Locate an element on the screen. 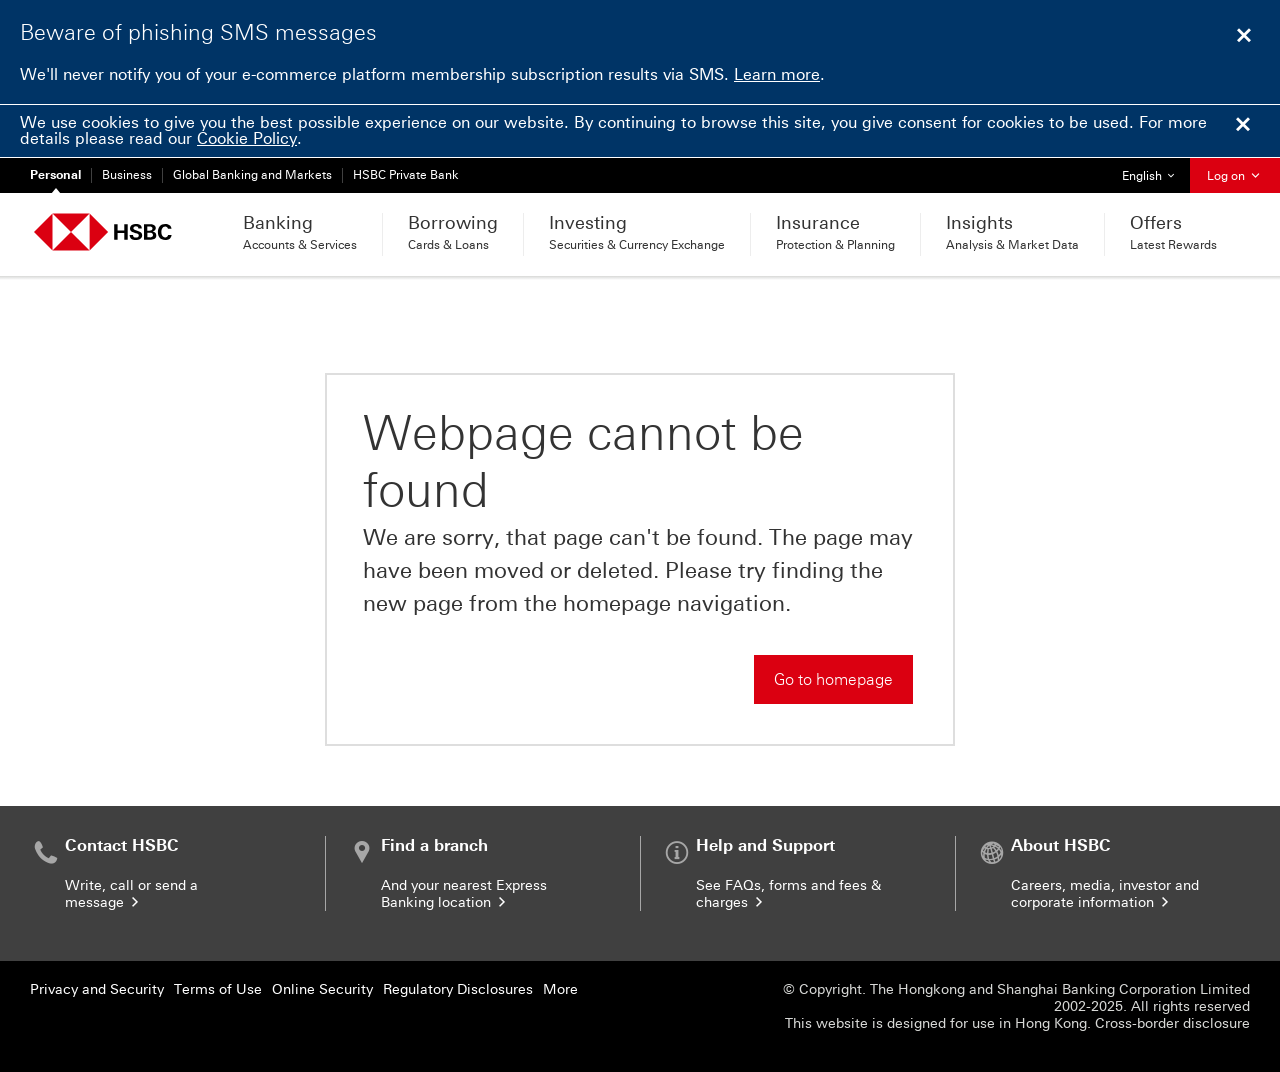 The height and width of the screenshot is (1072, 1280). English [button] is located at coordinates (1155, 170).